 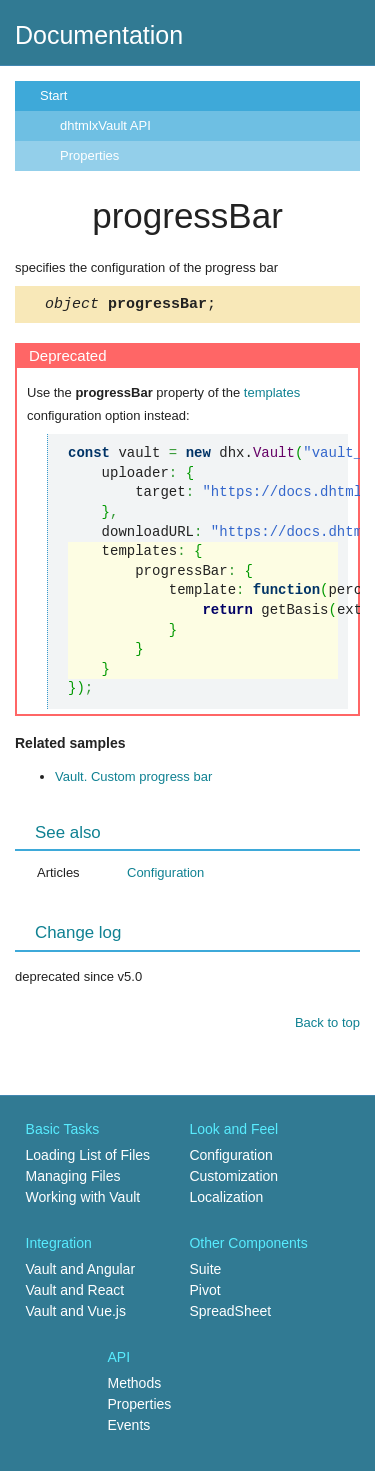 What do you see at coordinates (204, 1293) in the screenshot?
I see `Pivot` at bounding box center [204, 1293].